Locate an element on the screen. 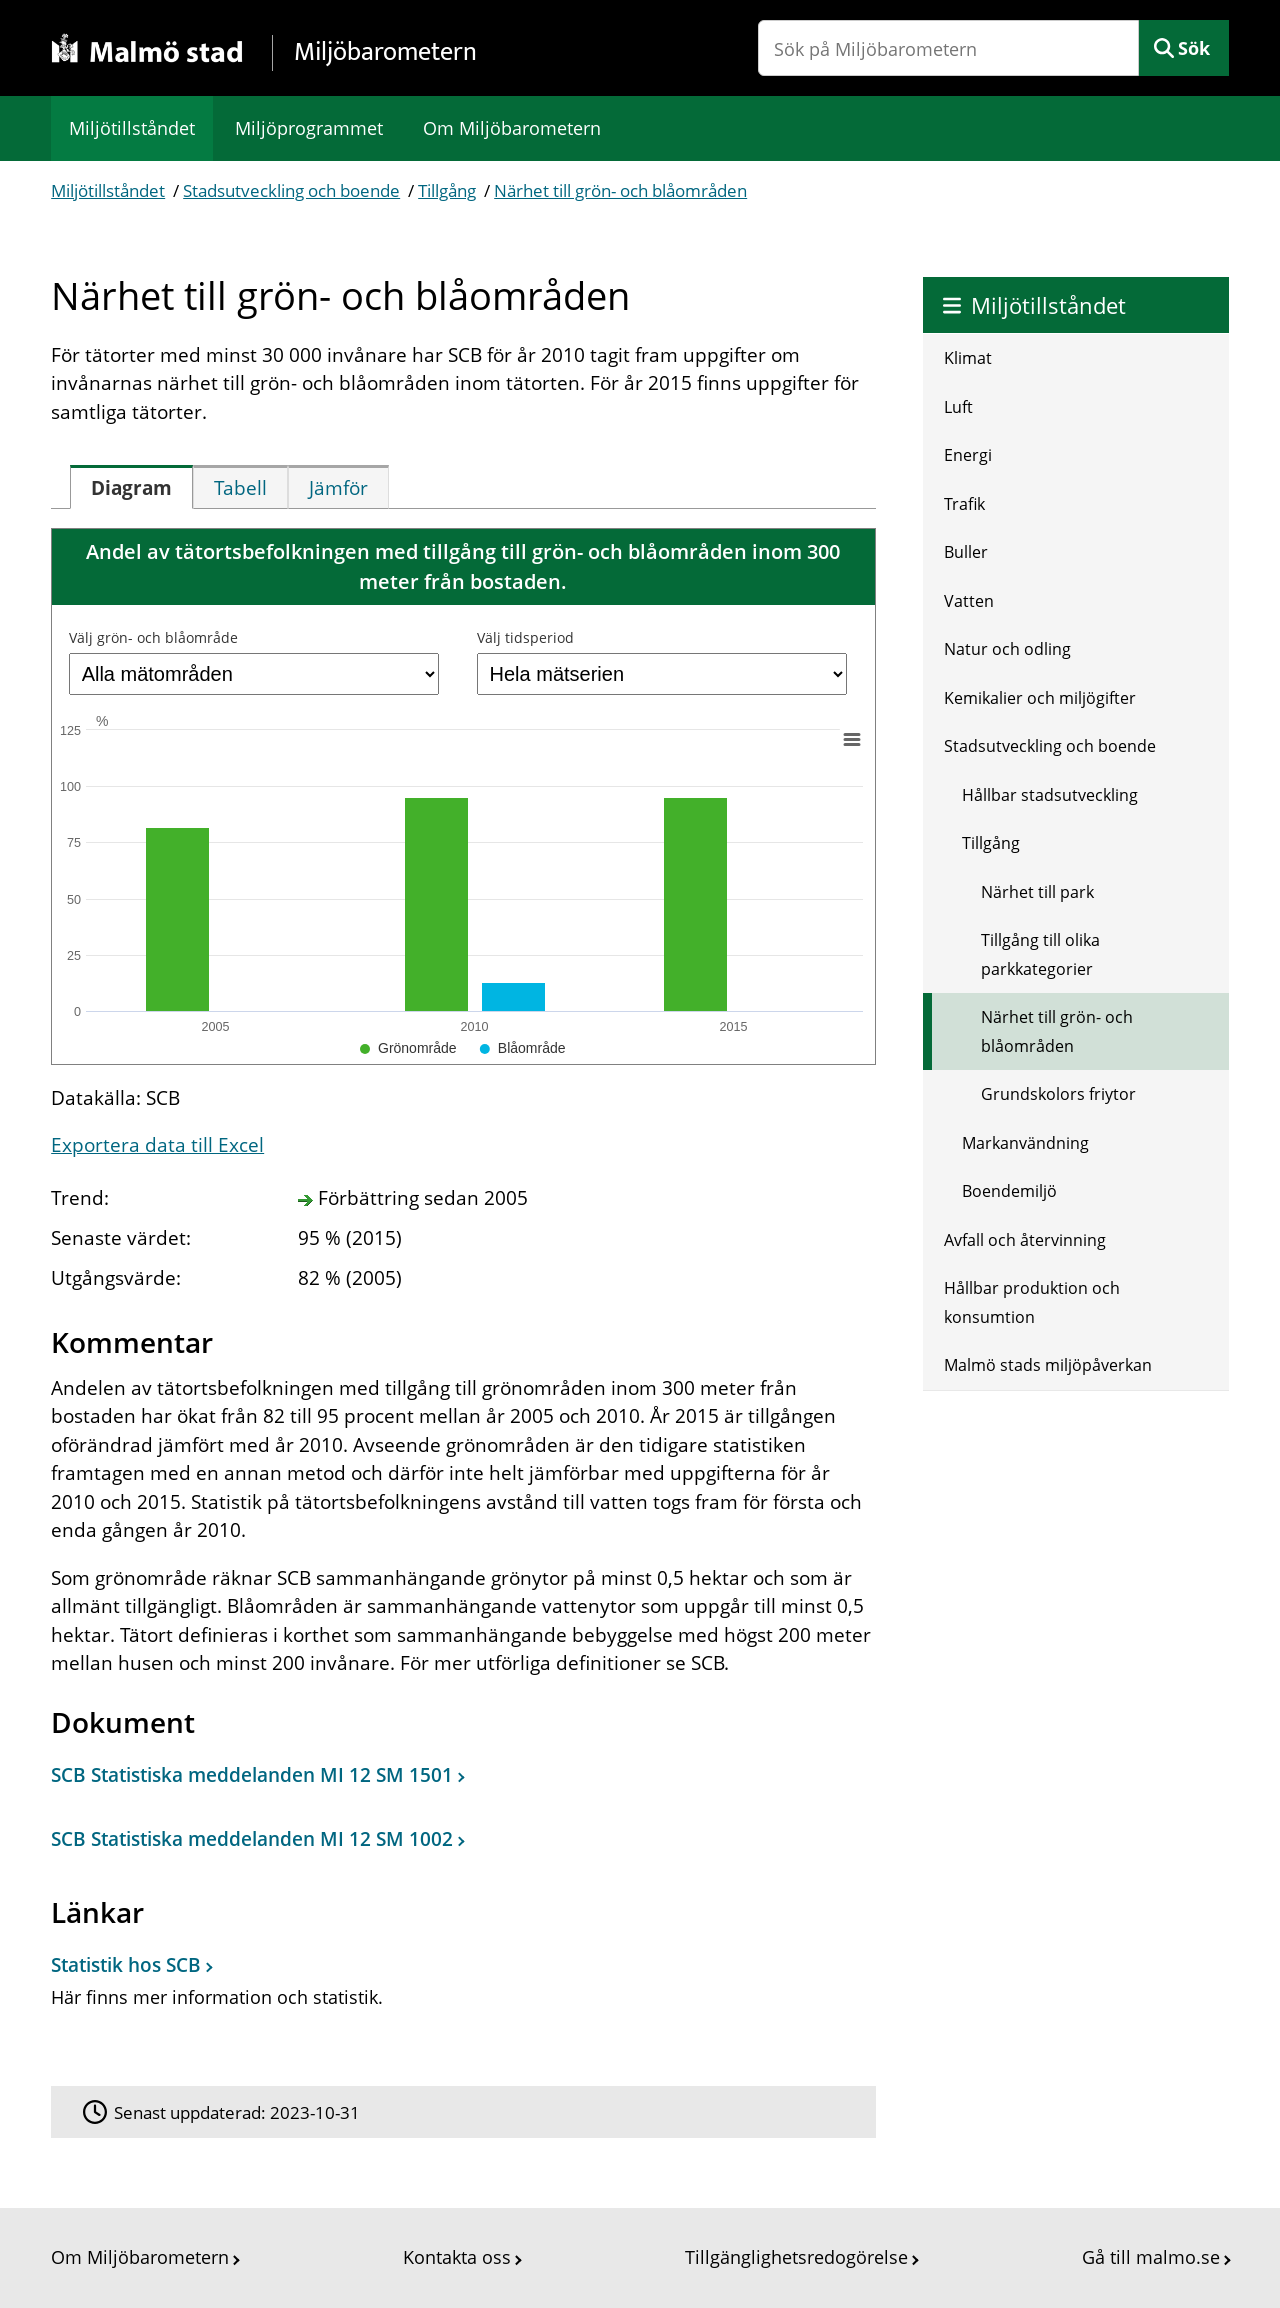 The height and width of the screenshot is (2308, 1280). Markanvändning is located at coordinates (1025, 1143).